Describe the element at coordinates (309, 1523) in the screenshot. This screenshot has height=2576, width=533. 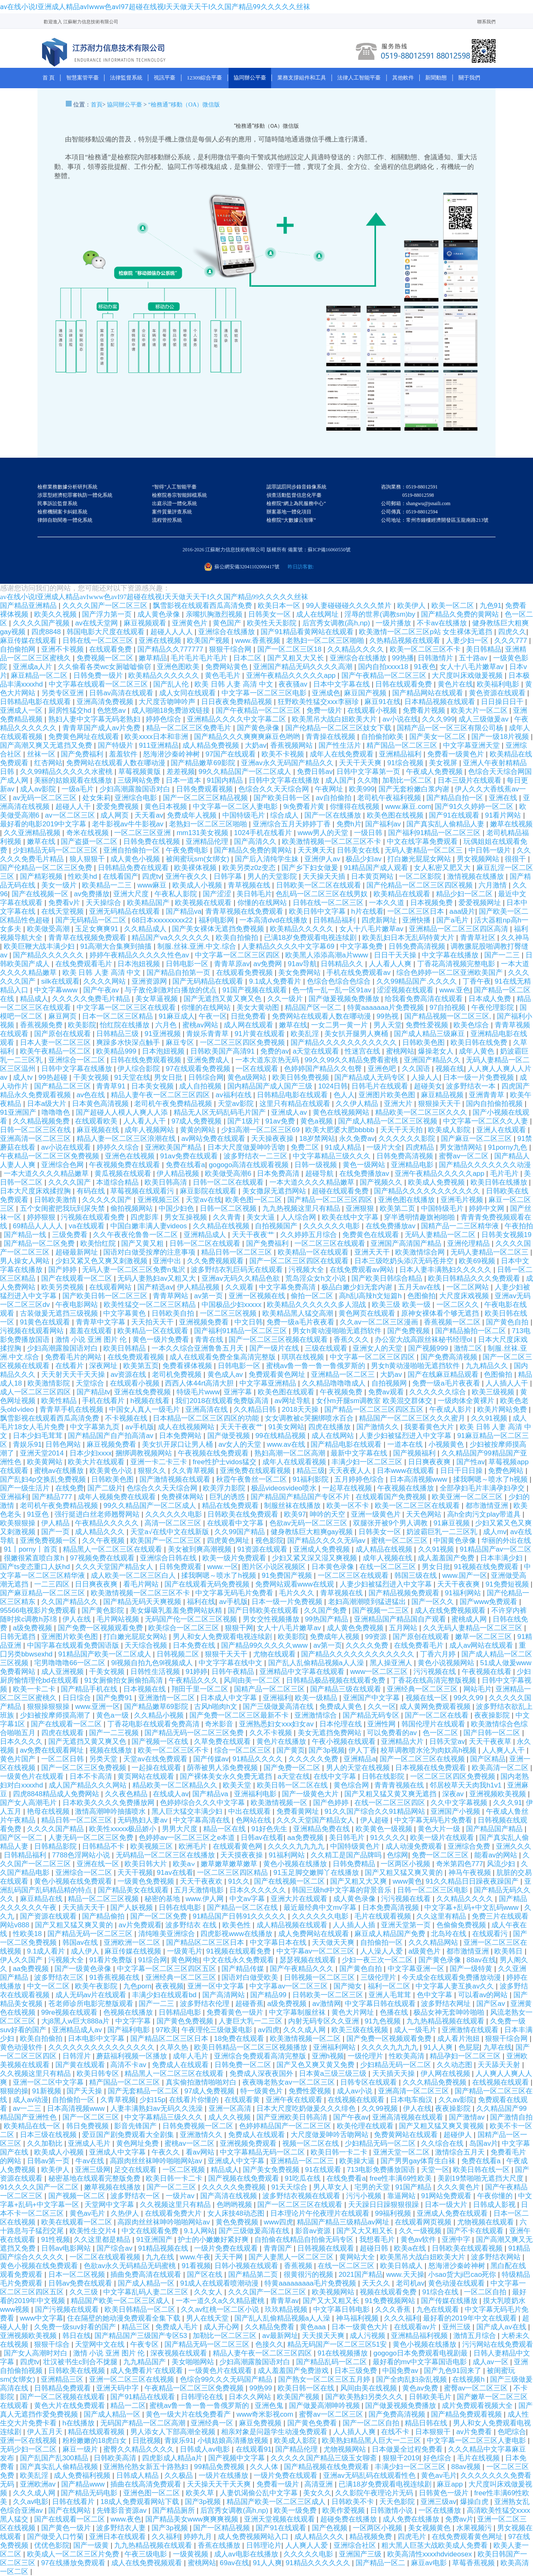
I see `色欲av无码一区二区三区` at that location.